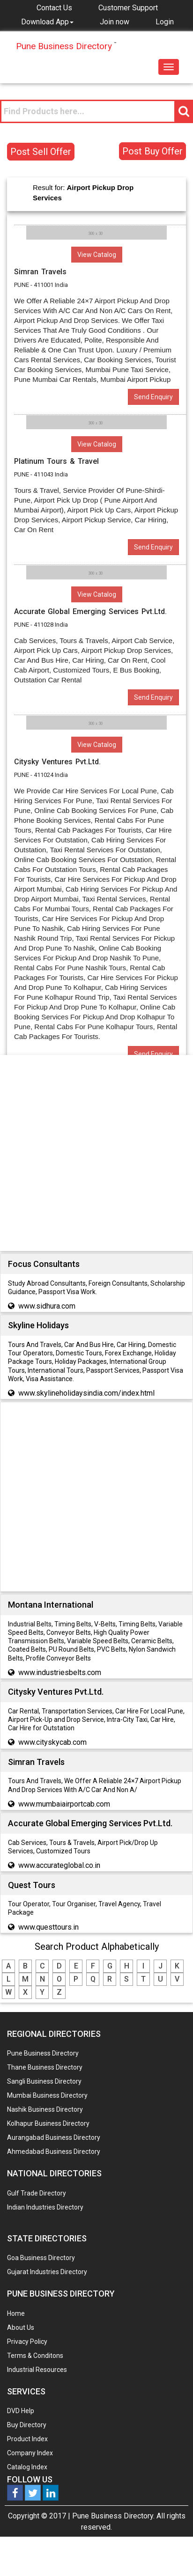  What do you see at coordinates (46, 1306) in the screenshot?
I see `www.sidhura.com` at bounding box center [46, 1306].